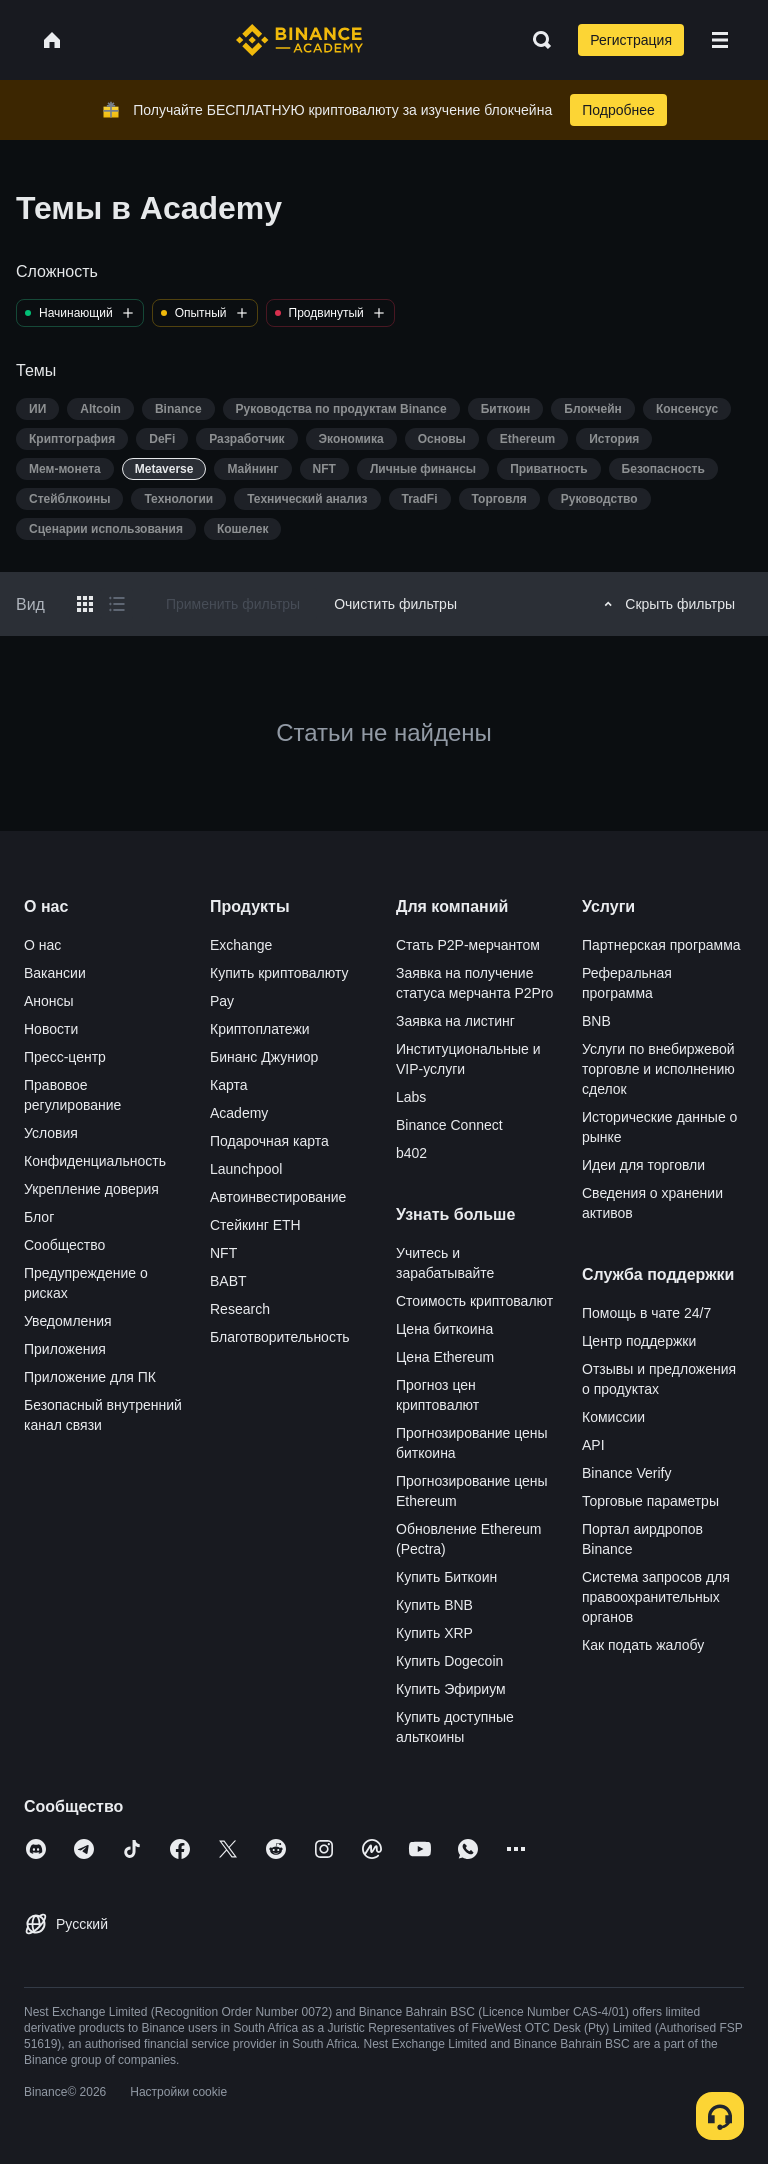 This screenshot has width=768, height=2164. What do you see at coordinates (658, 1069) in the screenshot?
I see `Услуги по внебиржевой торговле и исполнению сделок` at bounding box center [658, 1069].